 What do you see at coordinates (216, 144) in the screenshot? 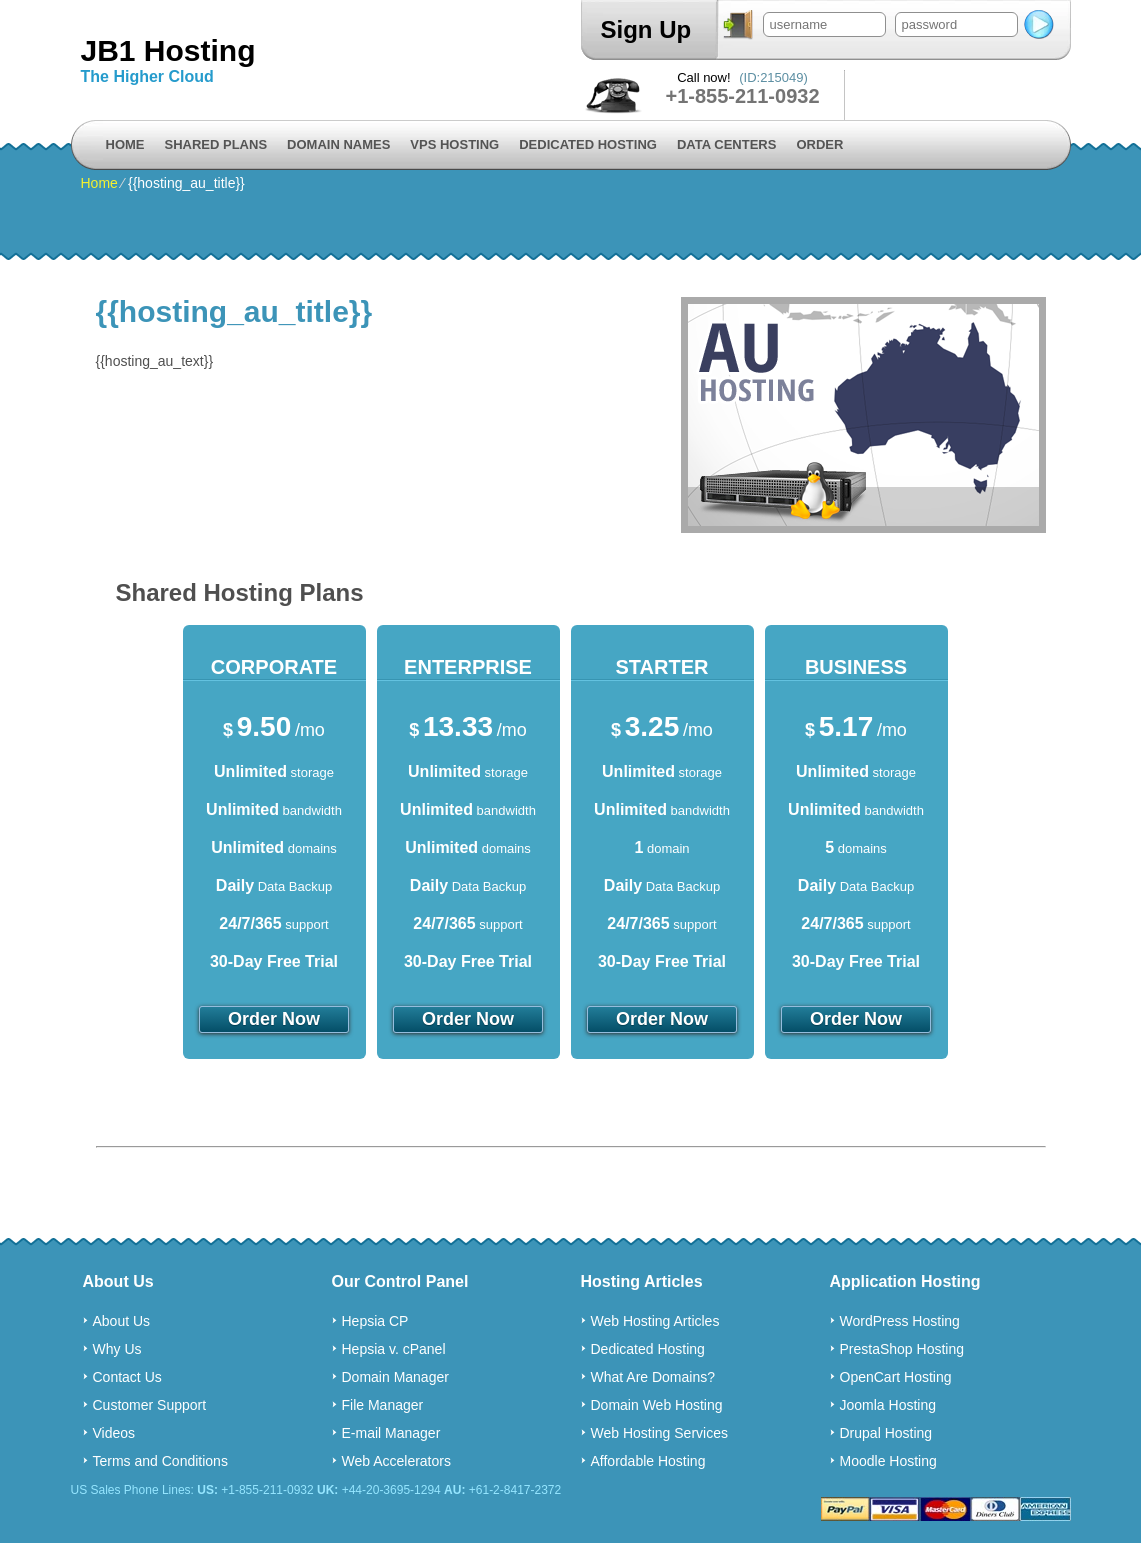
I see `Shared Plans` at bounding box center [216, 144].